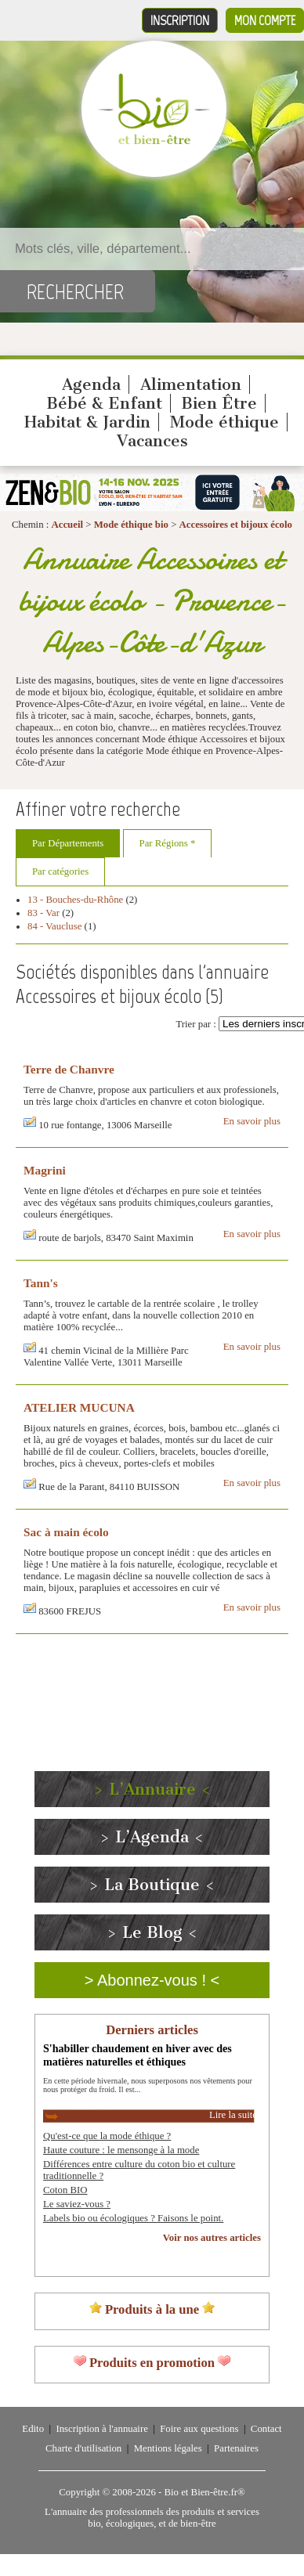 The height and width of the screenshot is (2576, 304). Describe the element at coordinates (87, 422) in the screenshot. I see `Habitat & Jardin` at that location.